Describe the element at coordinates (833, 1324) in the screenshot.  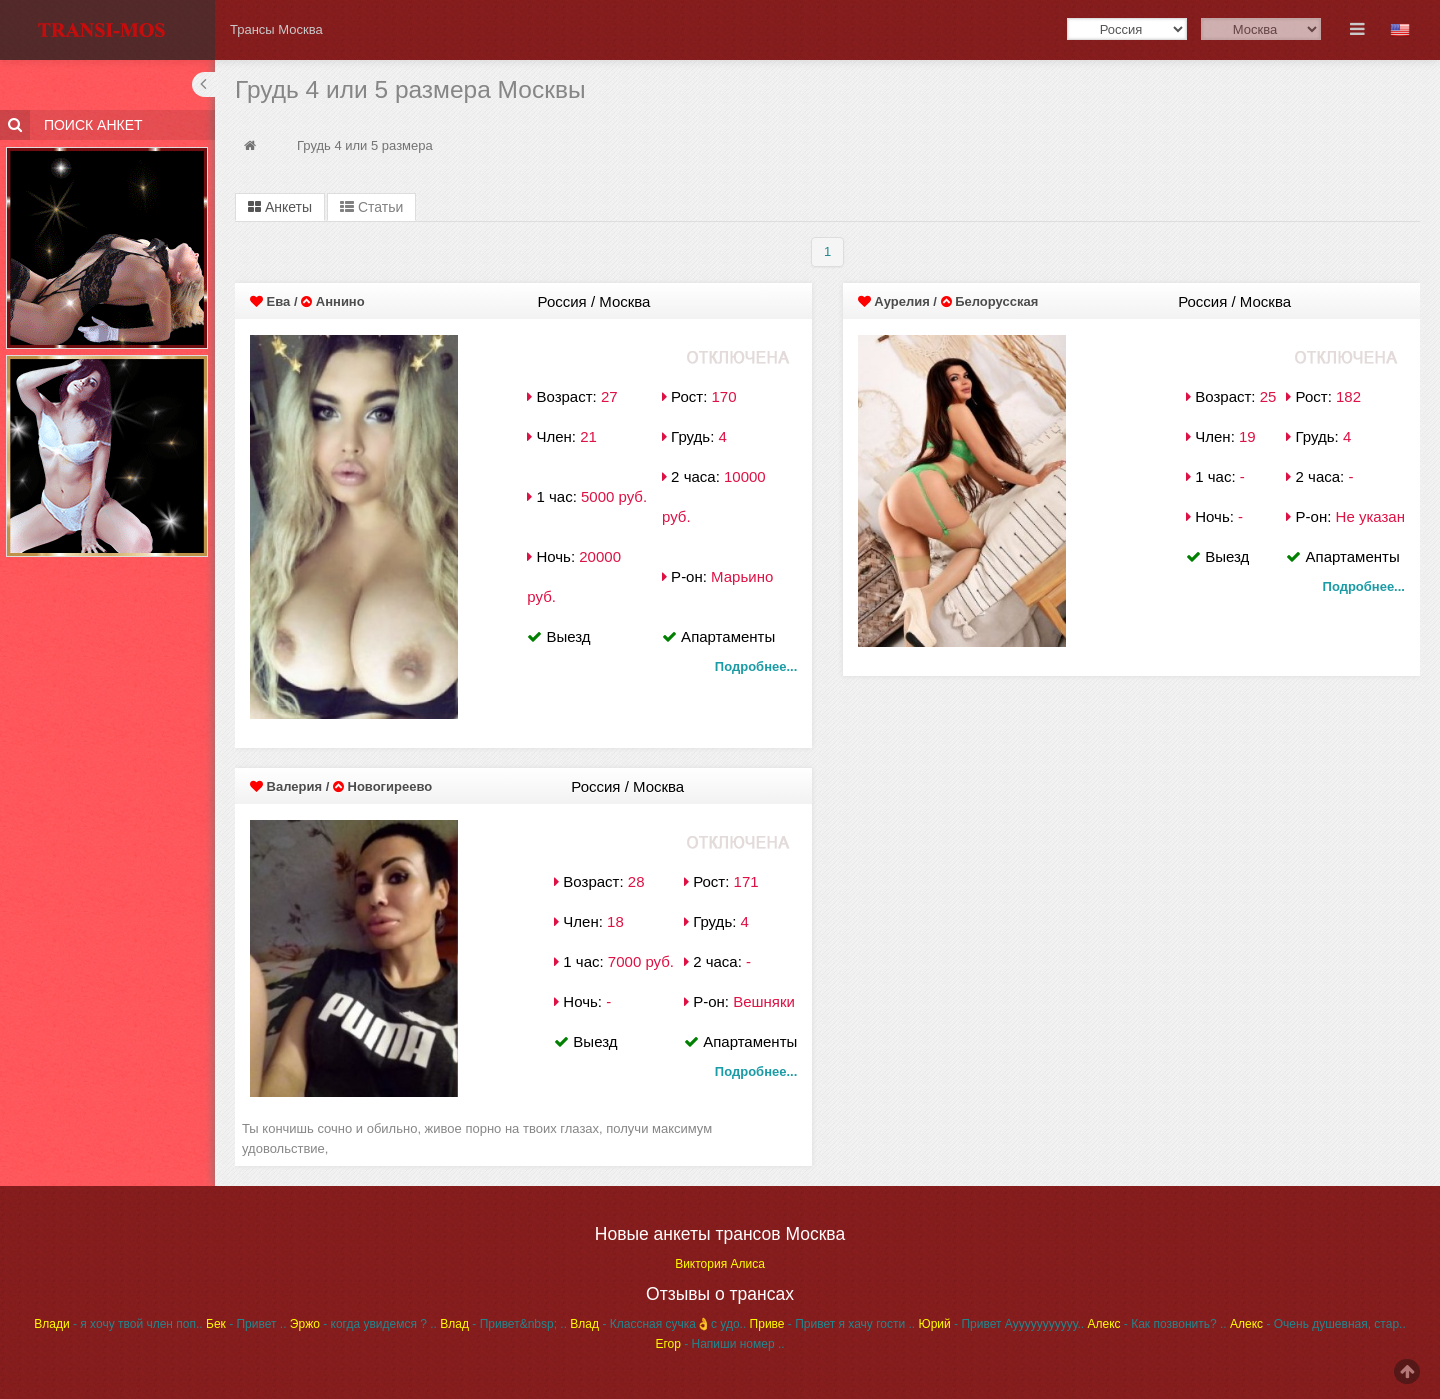
I see `- Привет я хачу гости ..` at that location.